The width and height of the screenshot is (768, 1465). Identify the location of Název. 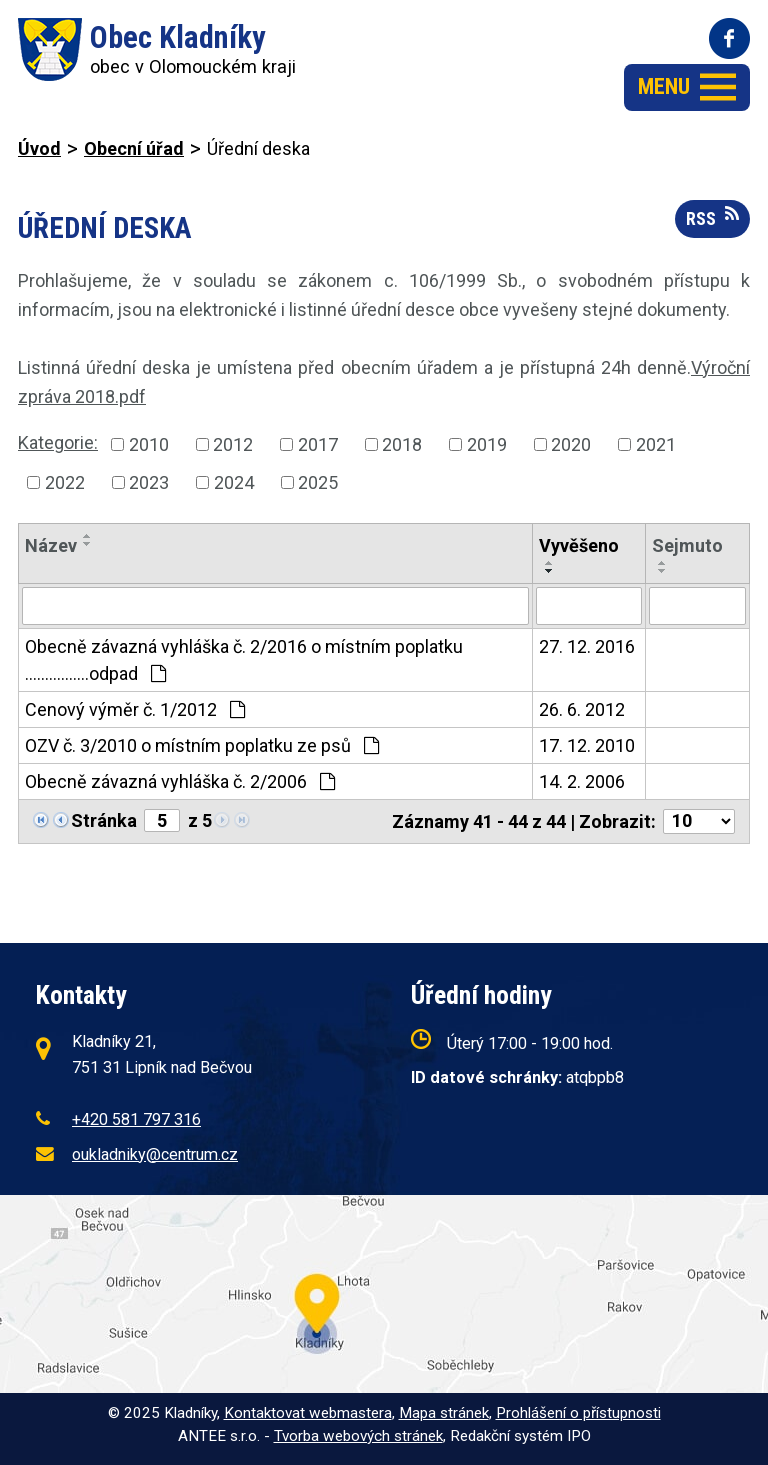
(51, 545).